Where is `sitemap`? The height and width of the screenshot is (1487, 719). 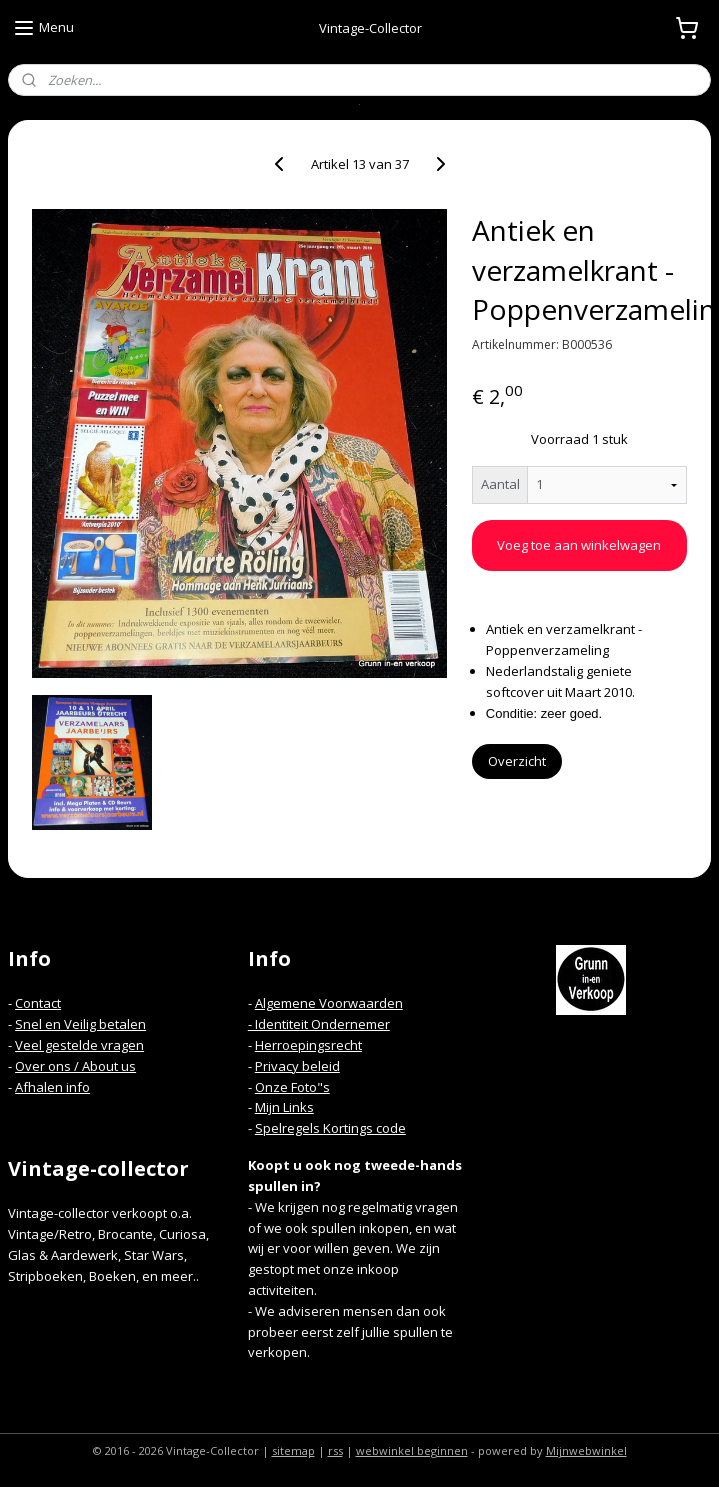 sitemap is located at coordinates (293, 1450).